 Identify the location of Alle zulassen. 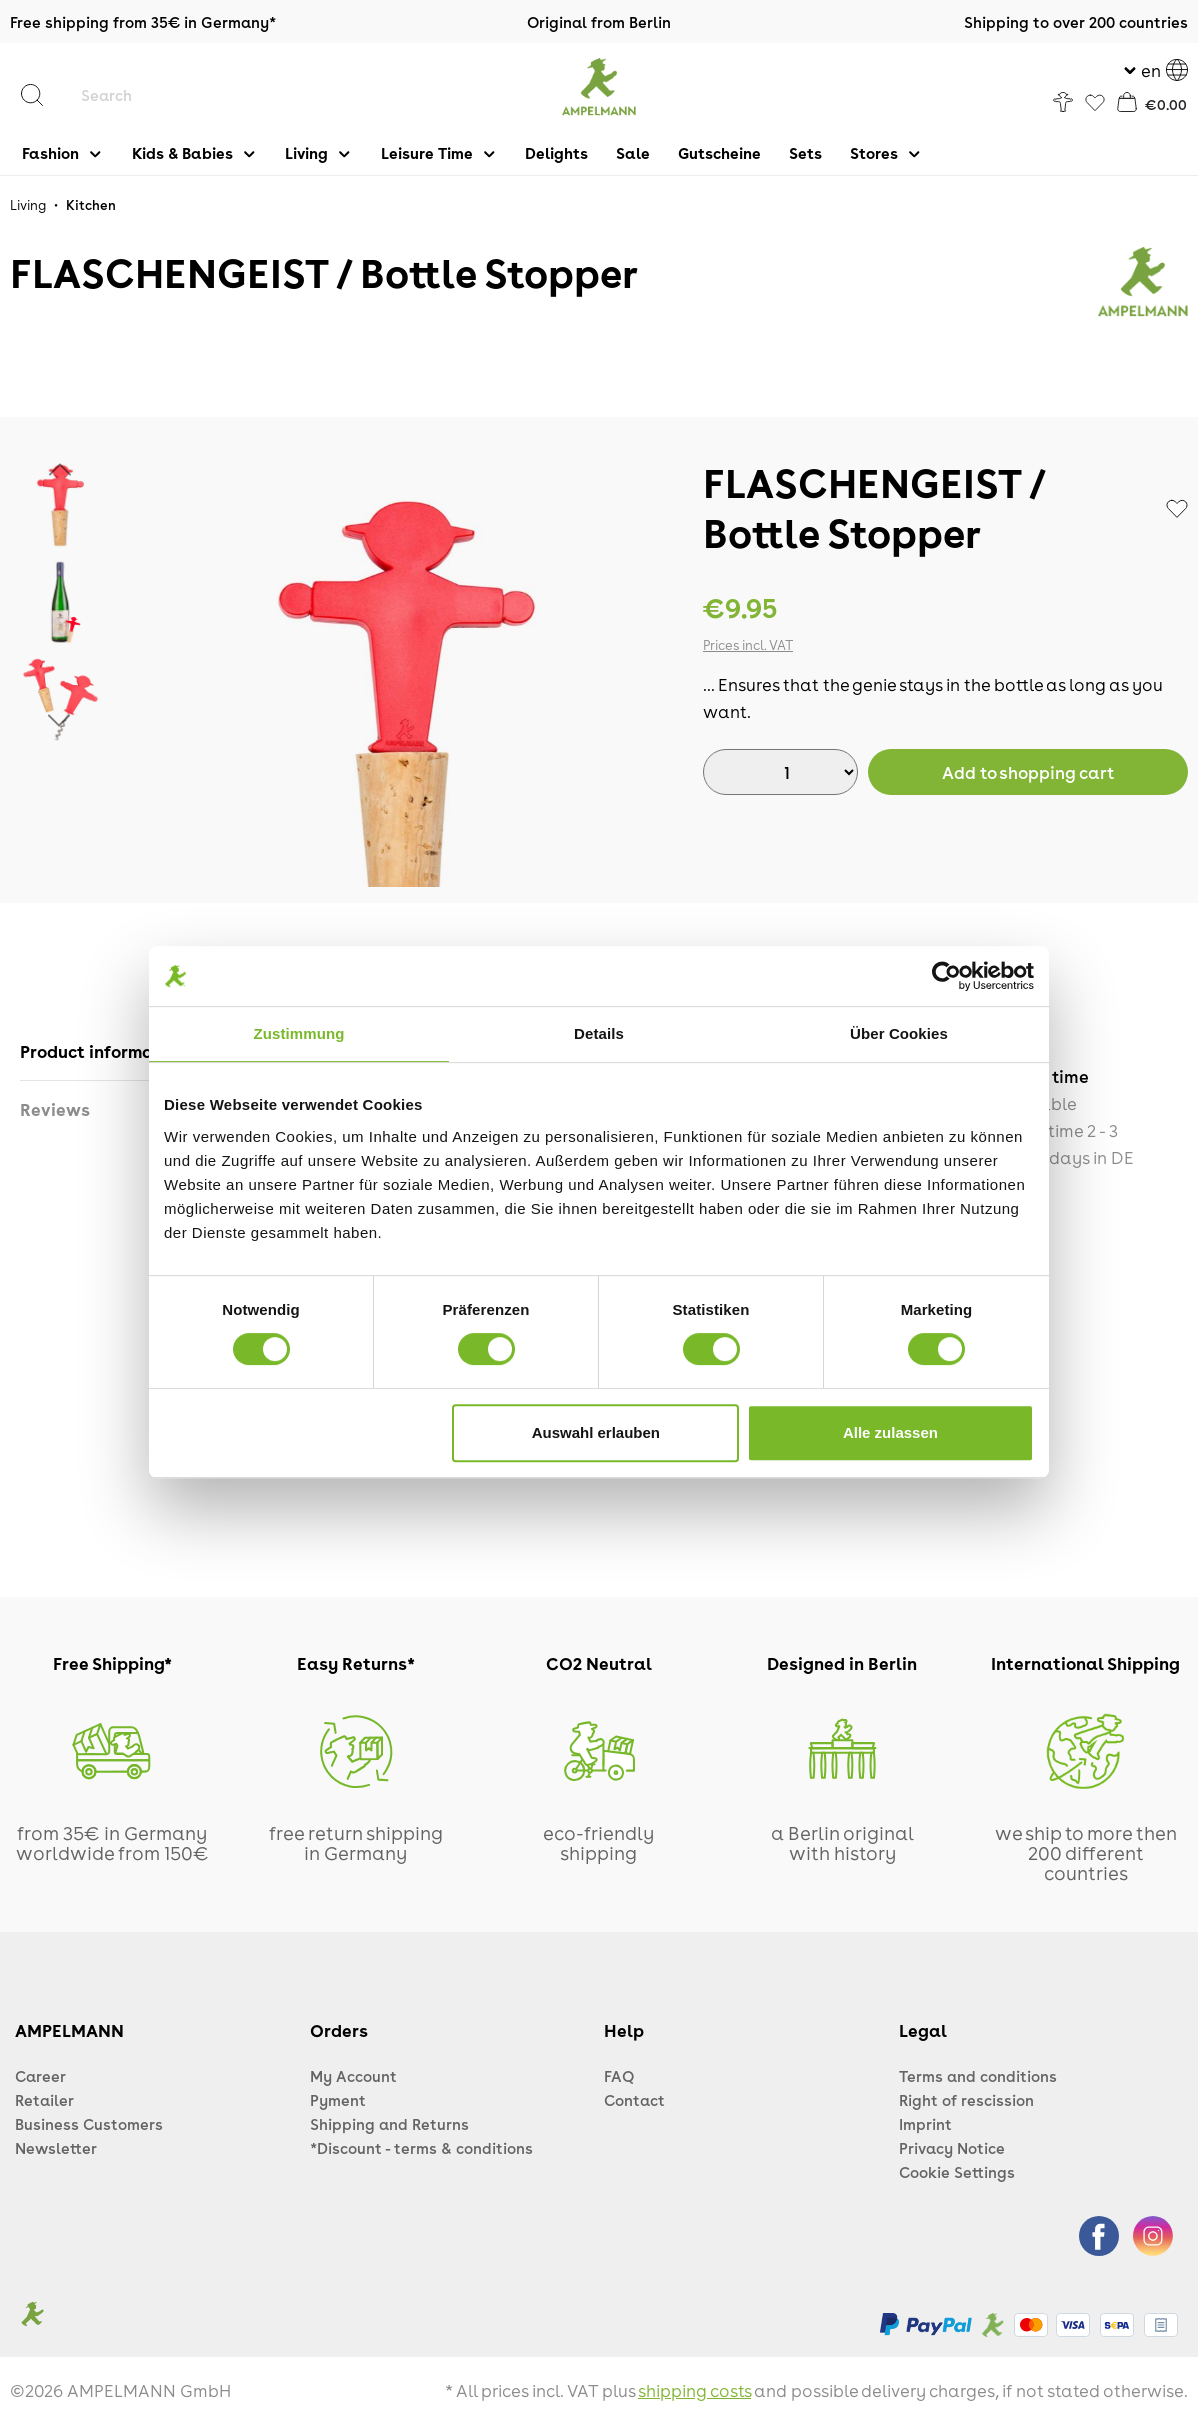
(890, 1432).